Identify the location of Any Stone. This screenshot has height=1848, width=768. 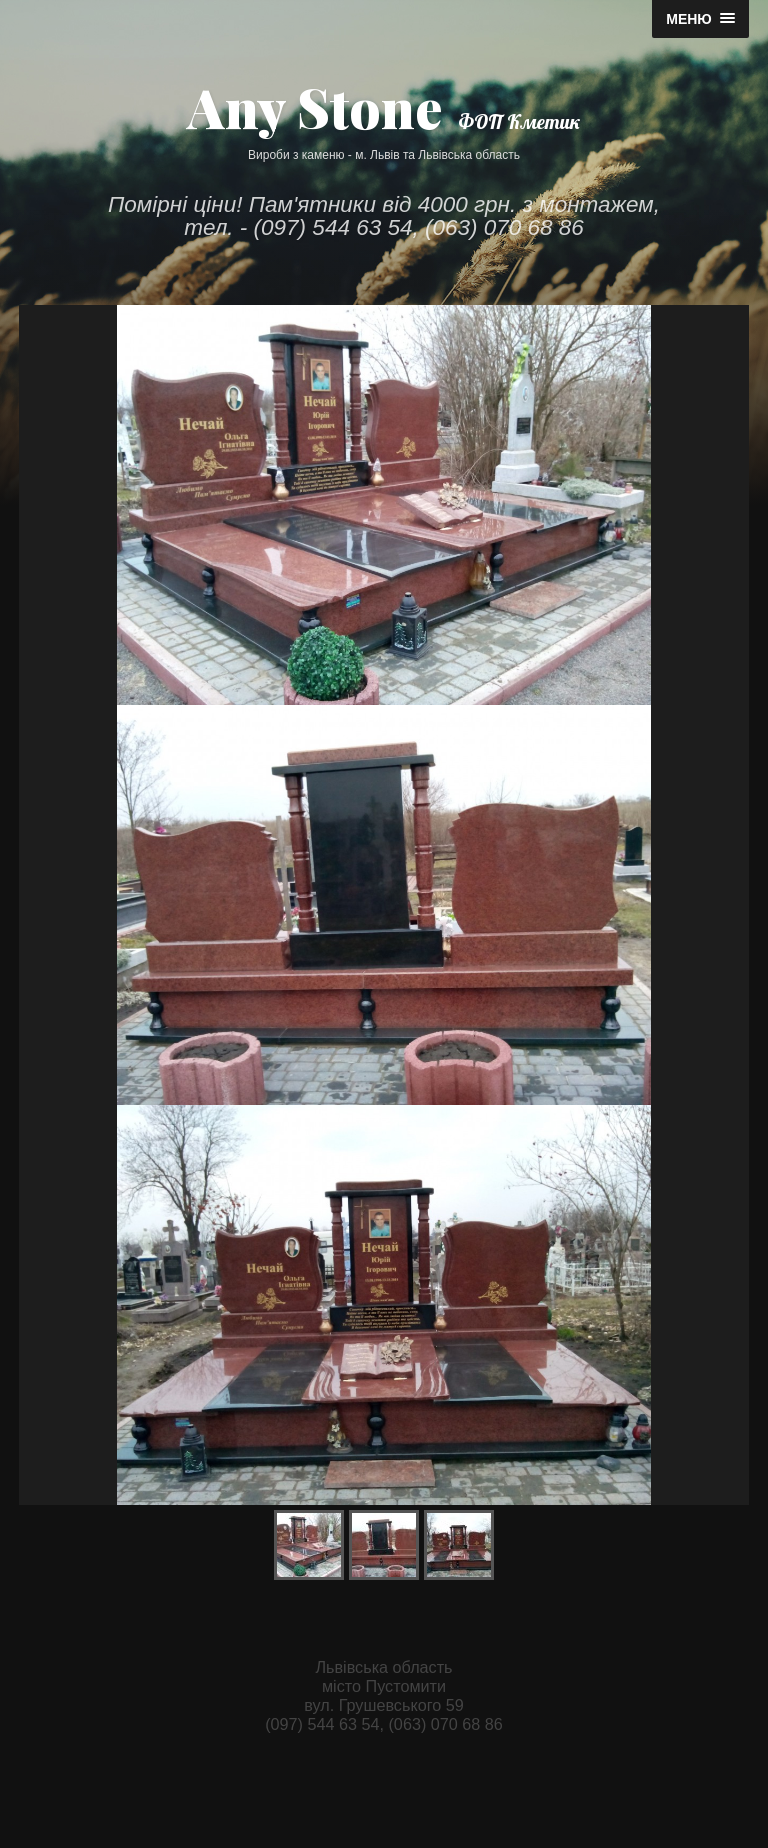
(314, 107).